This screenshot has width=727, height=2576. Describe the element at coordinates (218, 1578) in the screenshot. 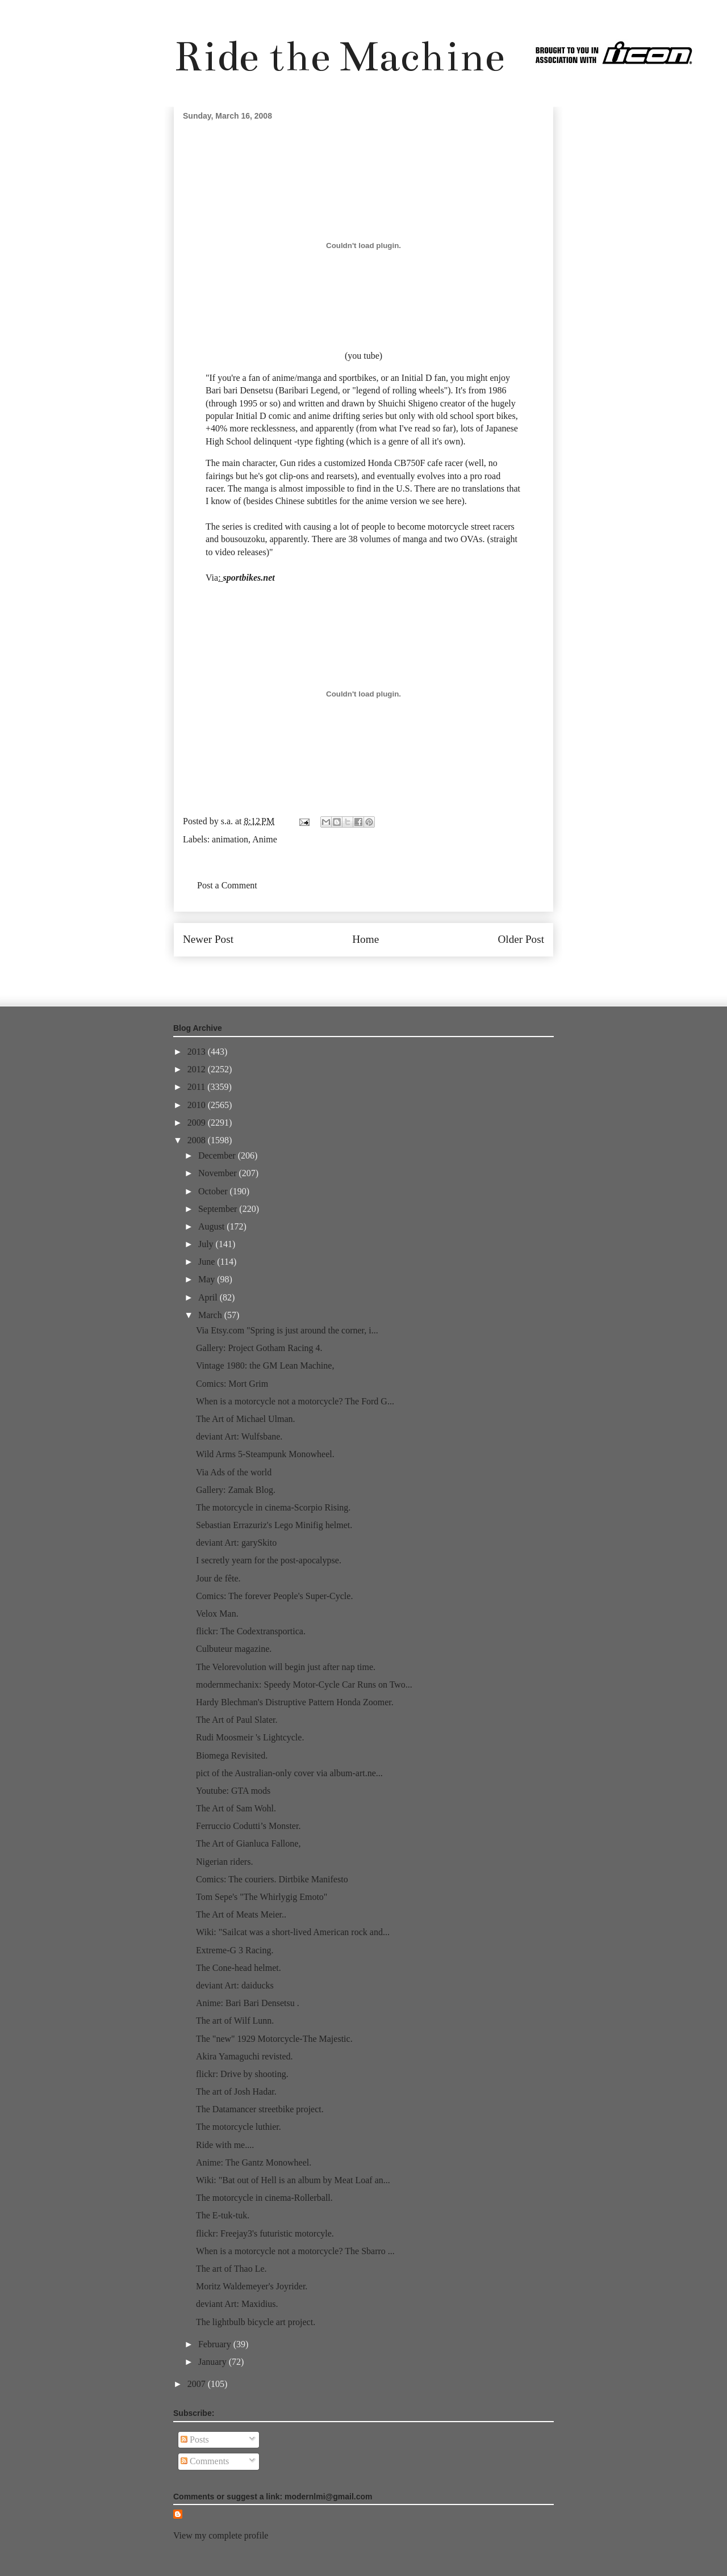

I see `Jour de fête.` at that location.